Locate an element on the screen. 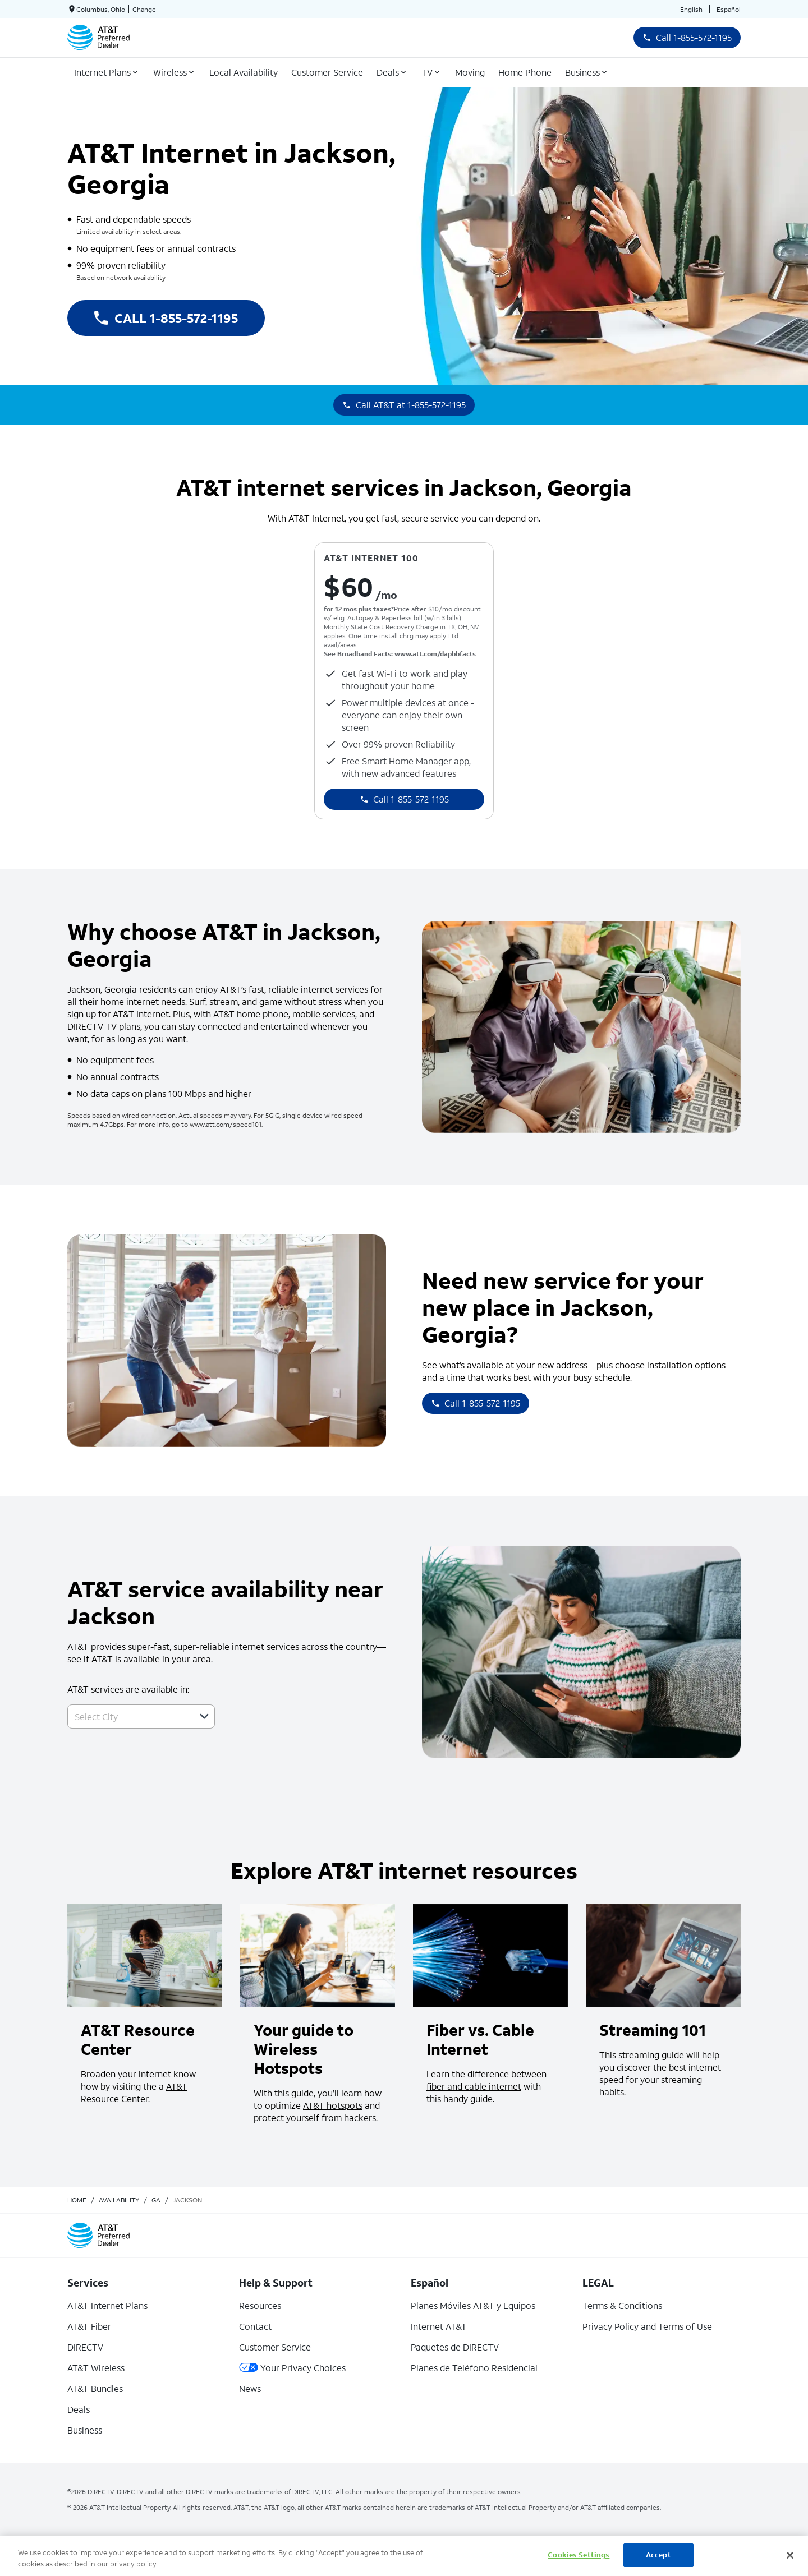  AT&T Wireless is located at coordinates (96, 2368).